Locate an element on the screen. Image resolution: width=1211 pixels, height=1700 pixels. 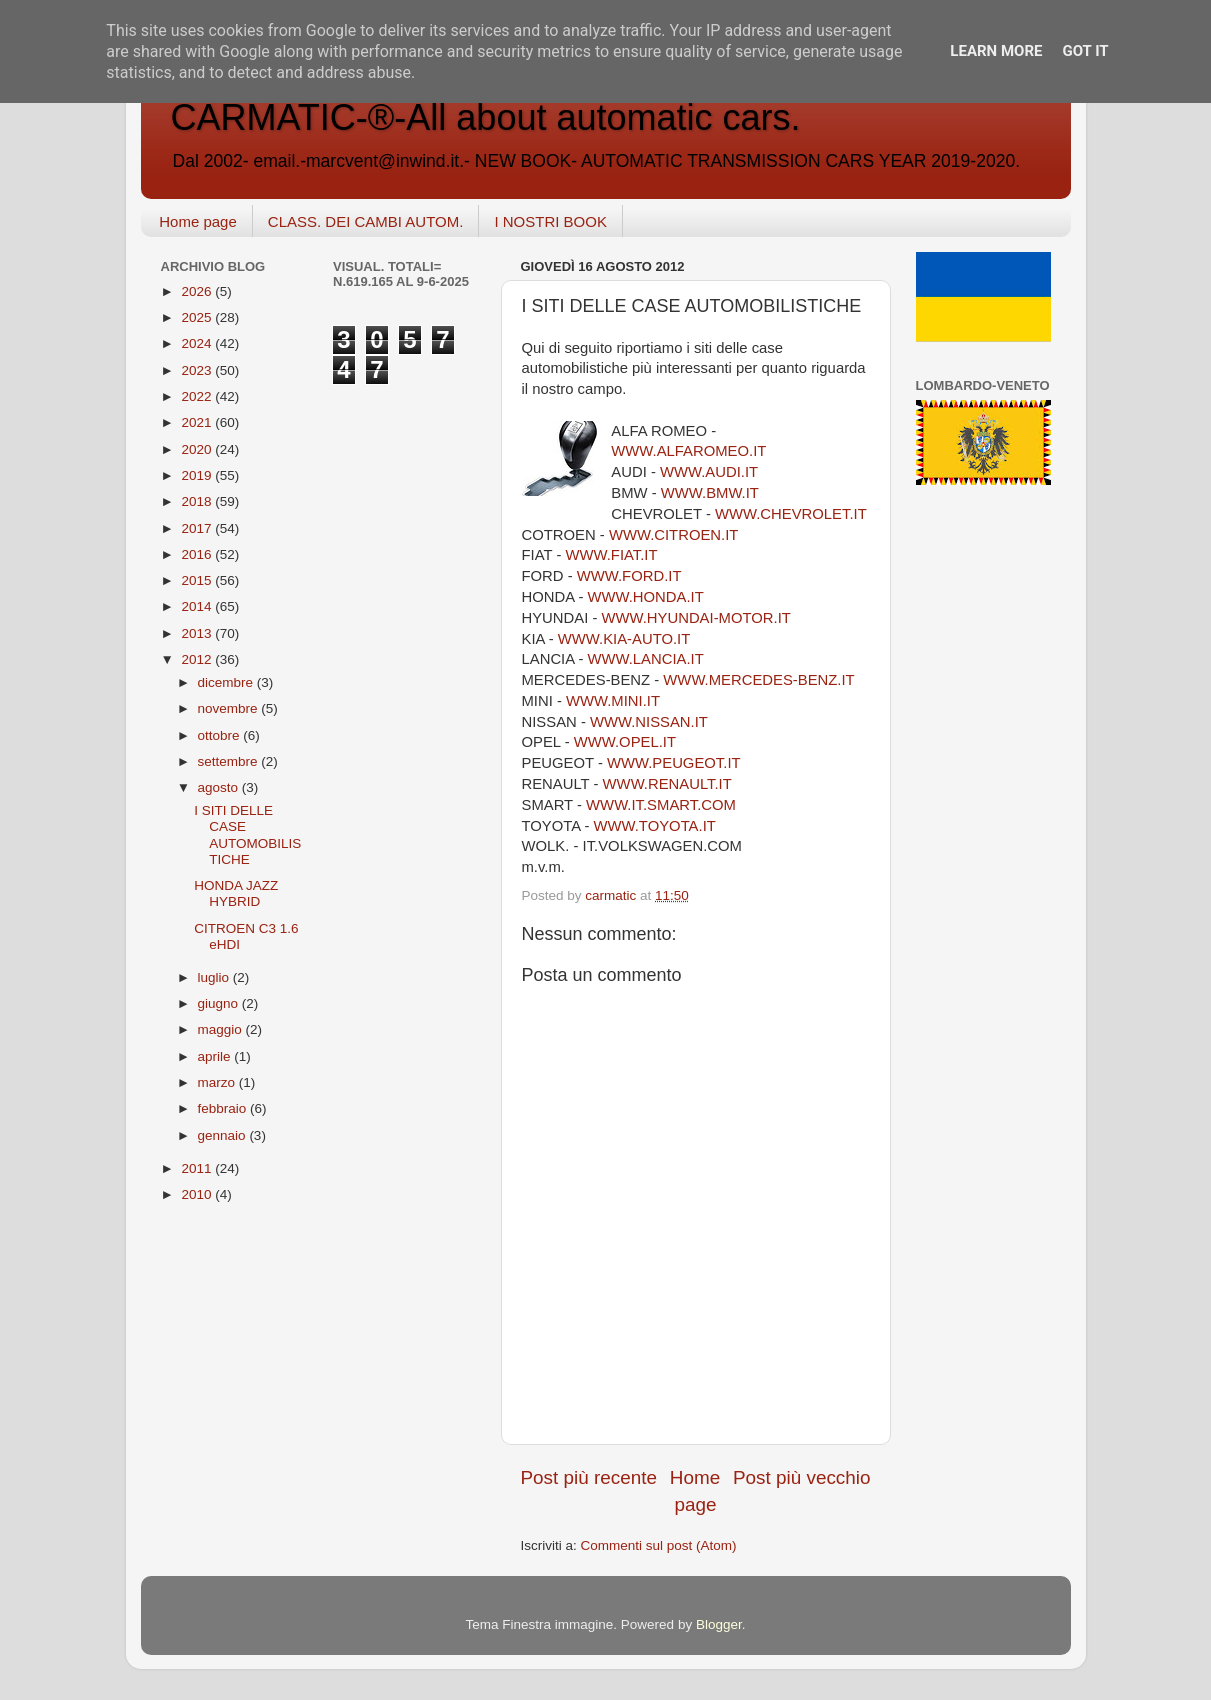
WWW.IT.SMART.COM is located at coordinates (661, 805).